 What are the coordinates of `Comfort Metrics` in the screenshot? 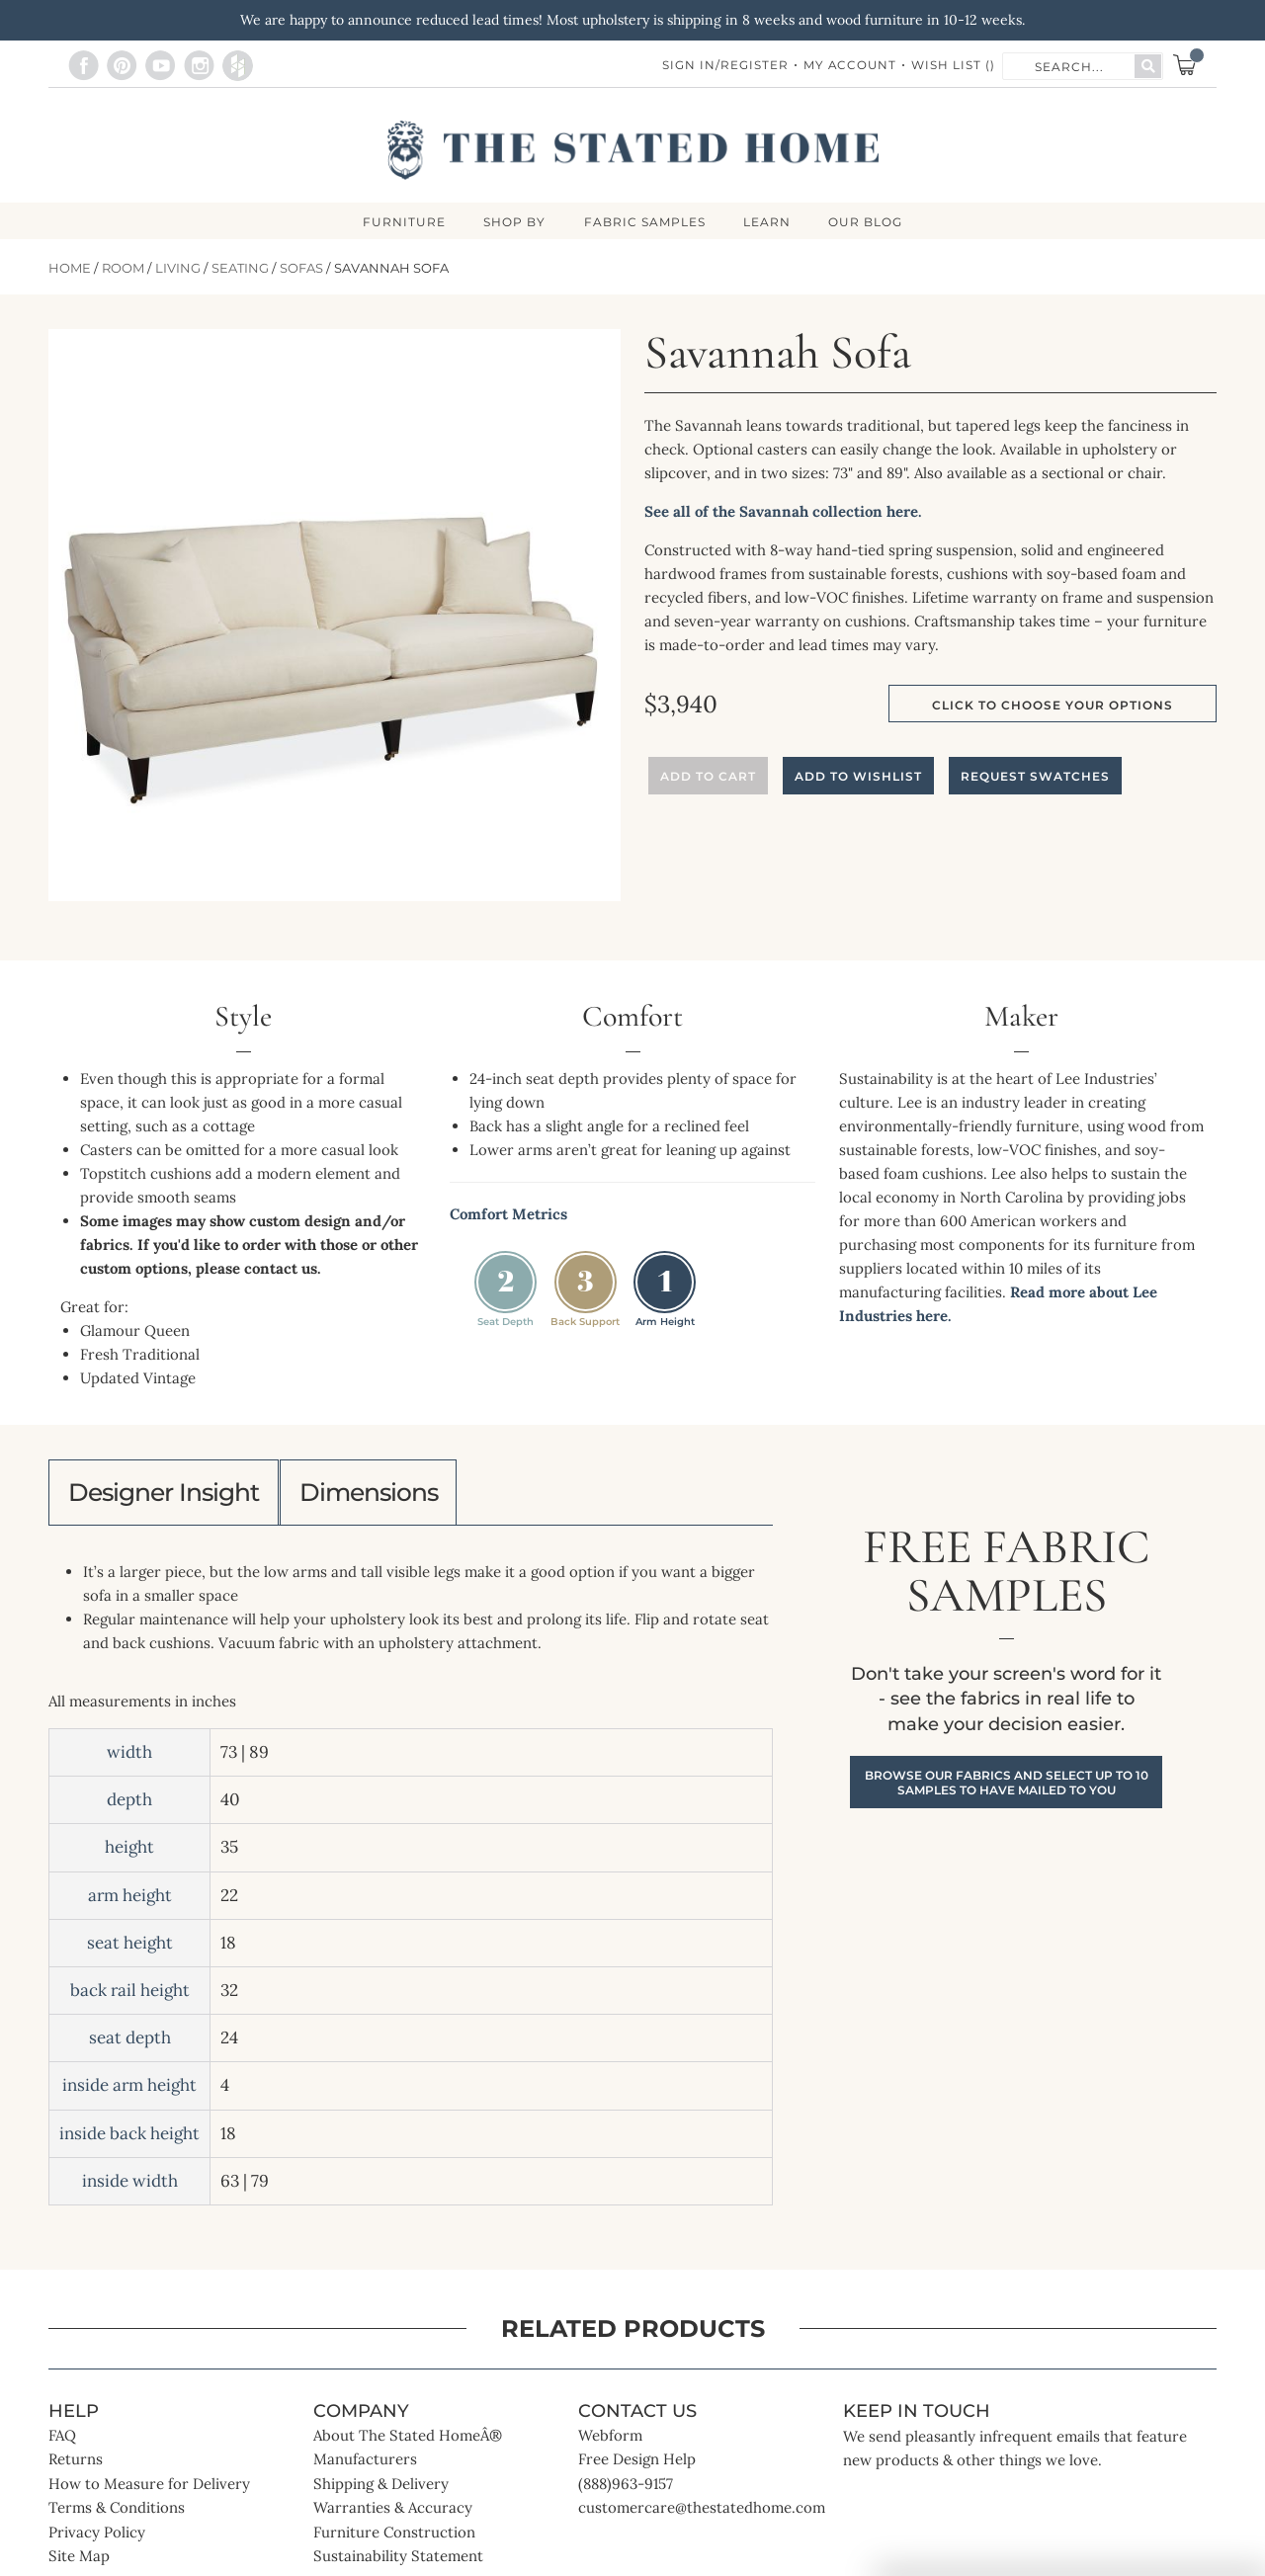 It's located at (508, 1214).